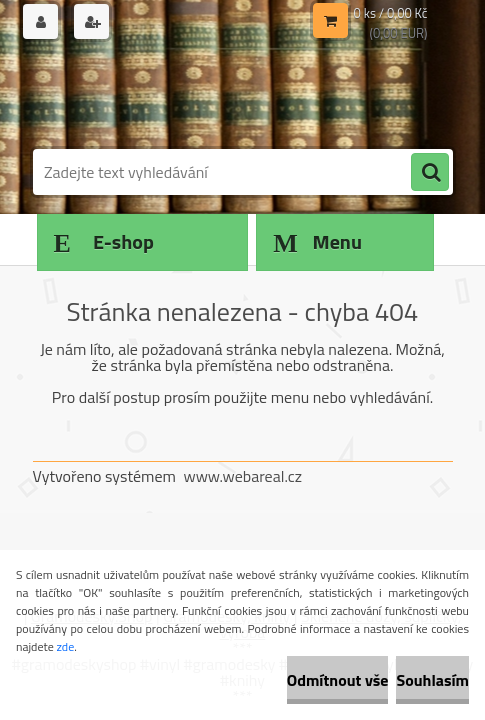  Describe the element at coordinates (338, 680) in the screenshot. I see `Odmítnout vše` at that location.